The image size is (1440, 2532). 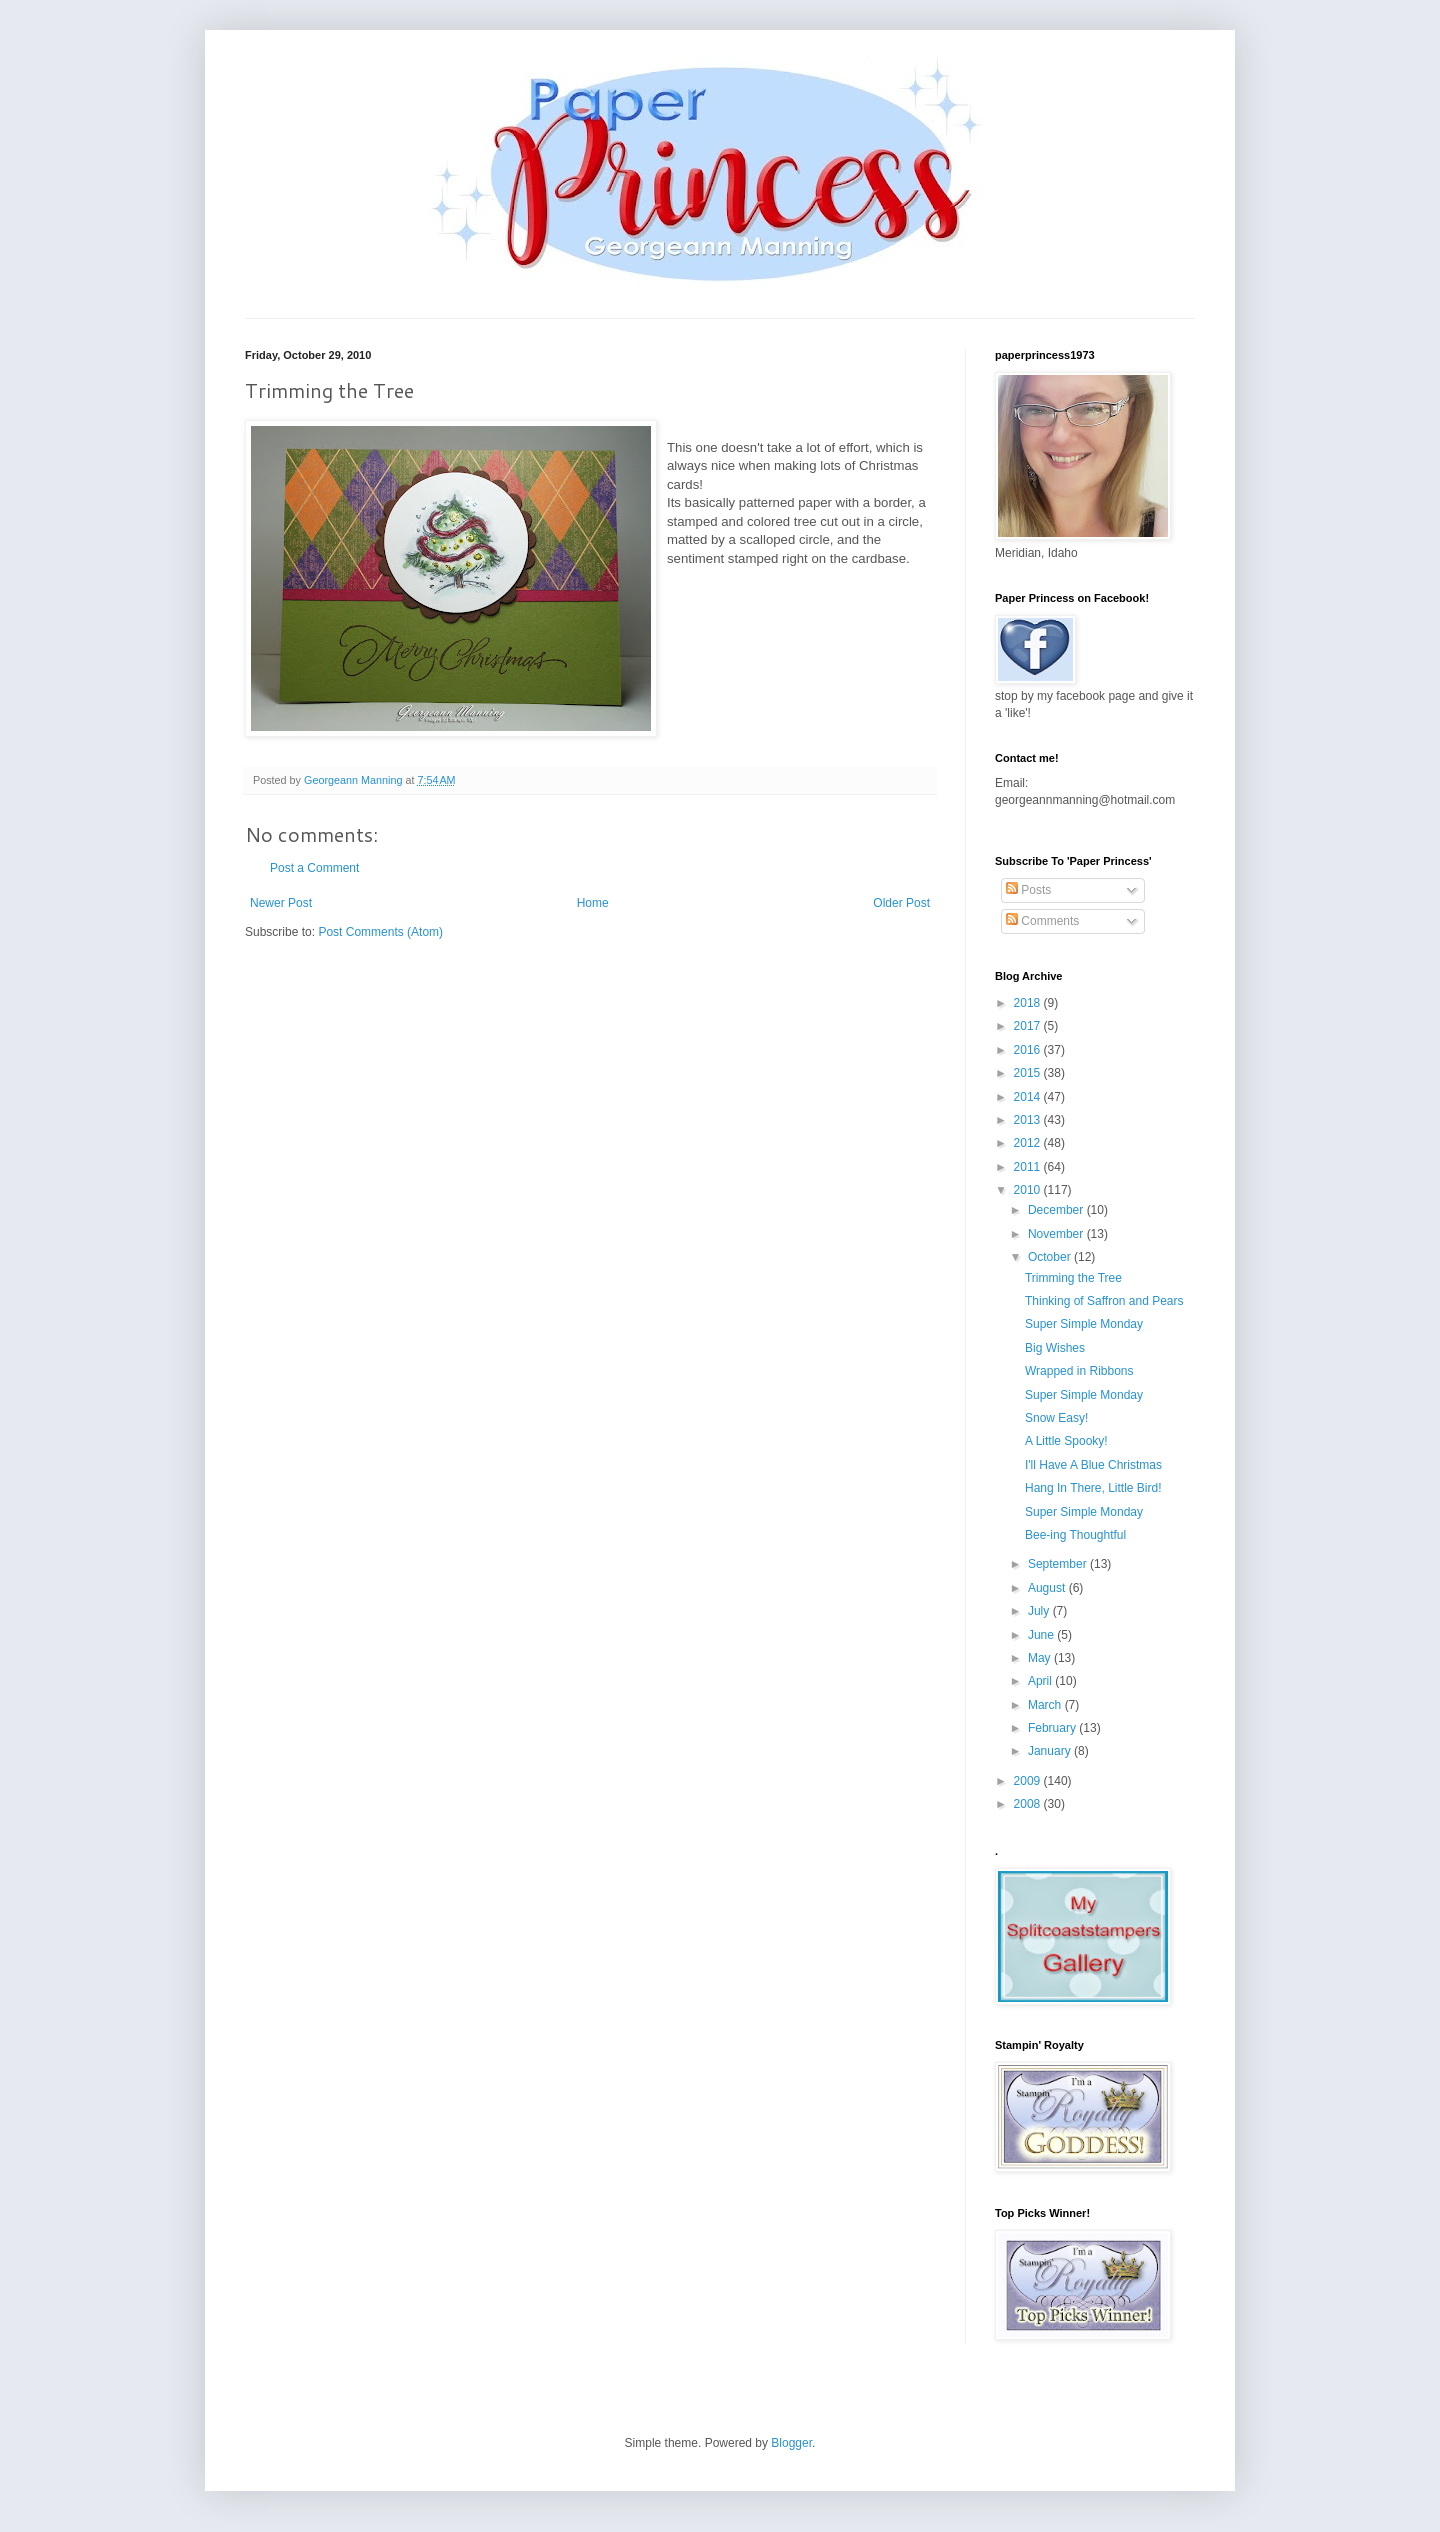 What do you see at coordinates (1029, 1003) in the screenshot?
I see `2018` at bounding box center [1029, 1003].